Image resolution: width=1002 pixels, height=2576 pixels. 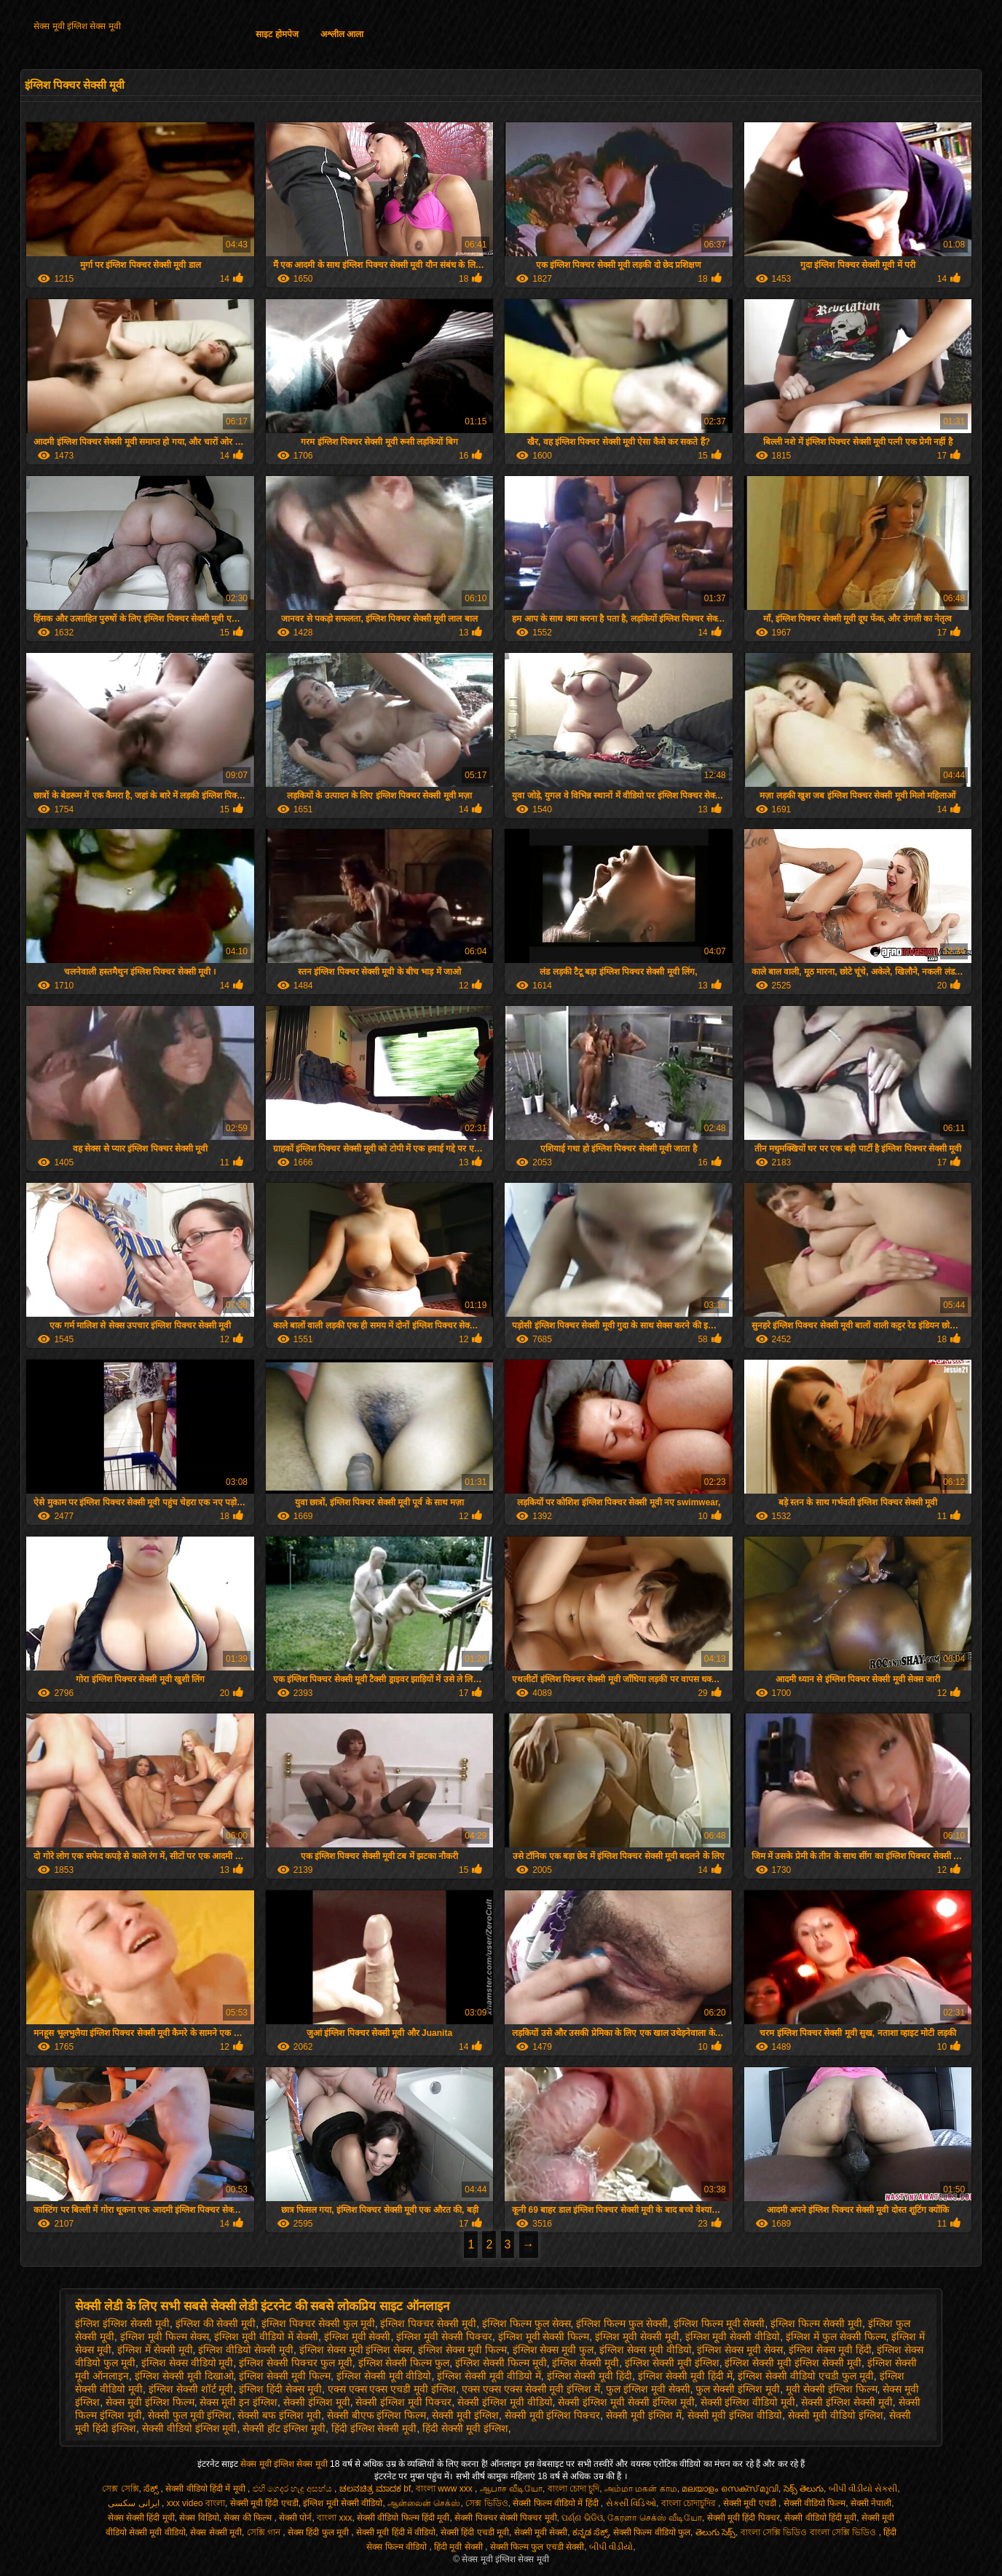 What do you see at coordinates (375, 2489) in the screenshot?
I see `ಚಲನಚಿತ್ರ ಮಾದಕ bf` at bounding box center [375, 2489].